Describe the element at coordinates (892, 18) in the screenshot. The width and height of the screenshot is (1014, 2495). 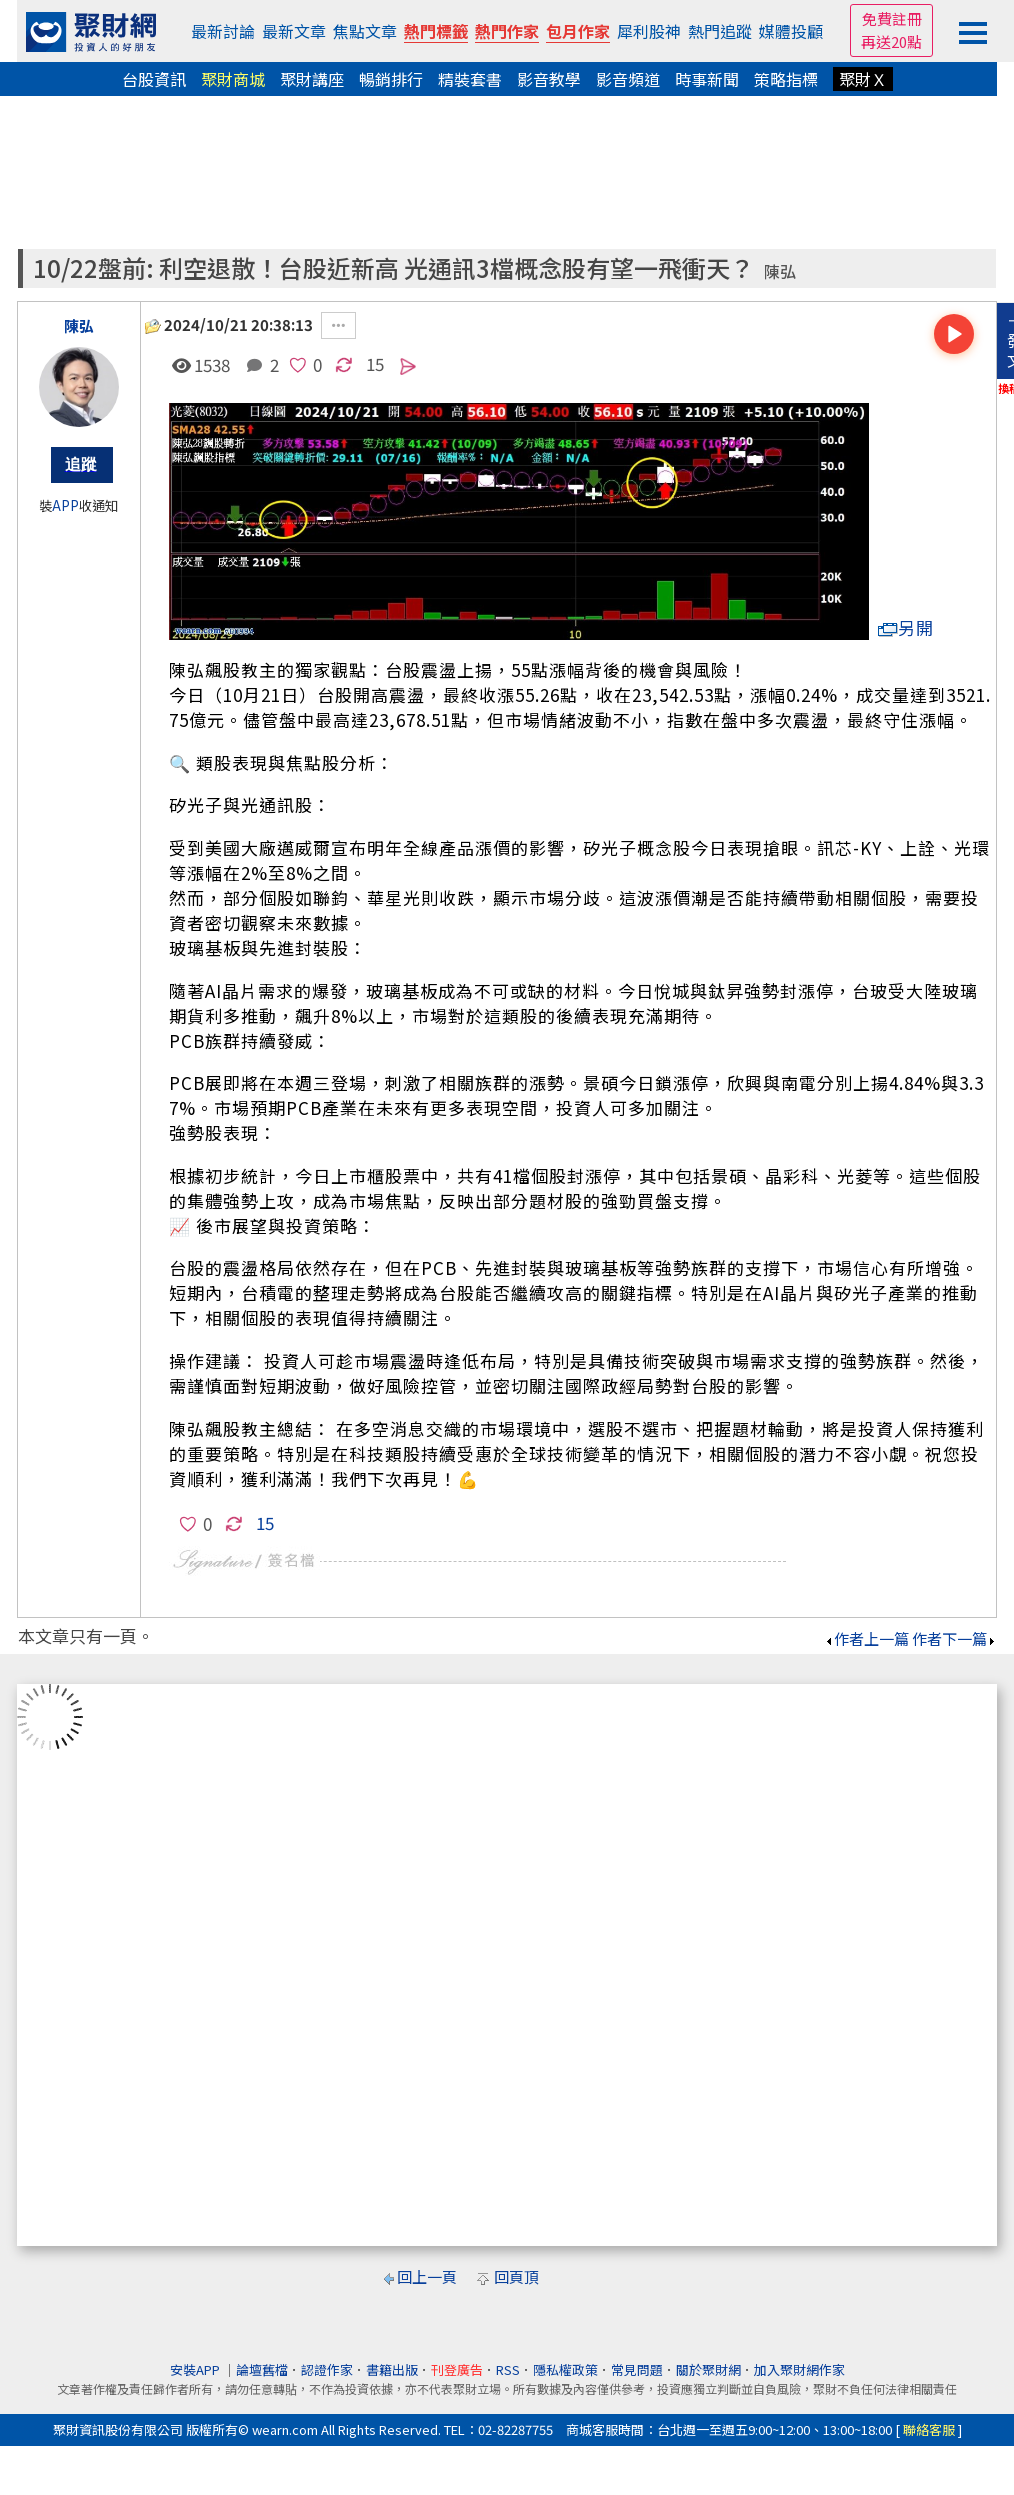
I see `免費註冊` at that location.